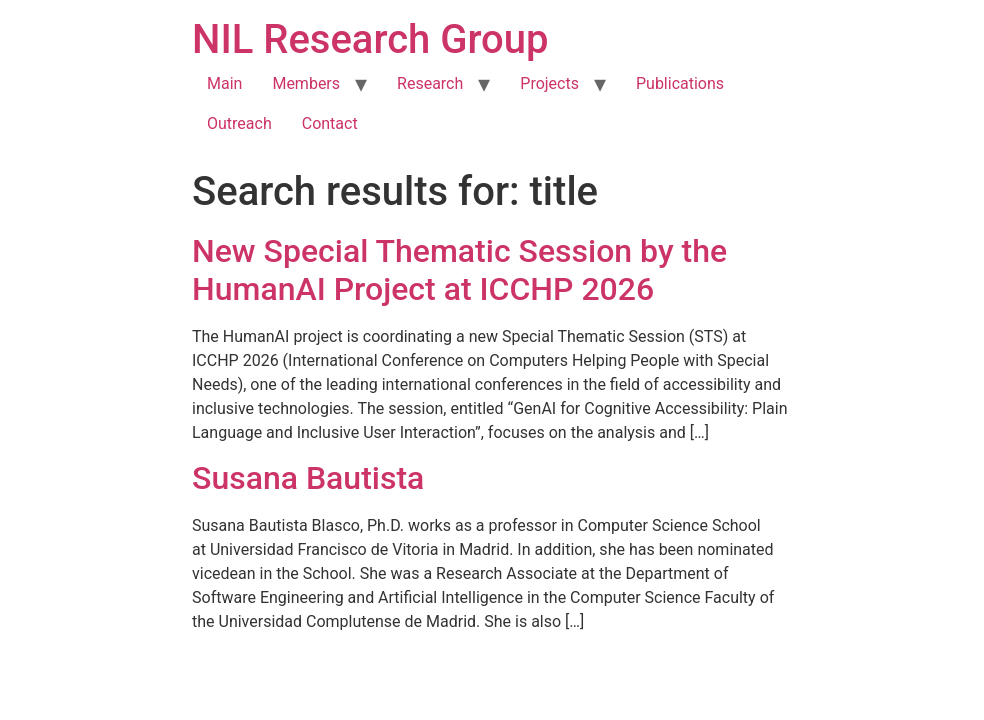 This screenshot has height=720, width=984. I want to click on Members, so click(306, 83).